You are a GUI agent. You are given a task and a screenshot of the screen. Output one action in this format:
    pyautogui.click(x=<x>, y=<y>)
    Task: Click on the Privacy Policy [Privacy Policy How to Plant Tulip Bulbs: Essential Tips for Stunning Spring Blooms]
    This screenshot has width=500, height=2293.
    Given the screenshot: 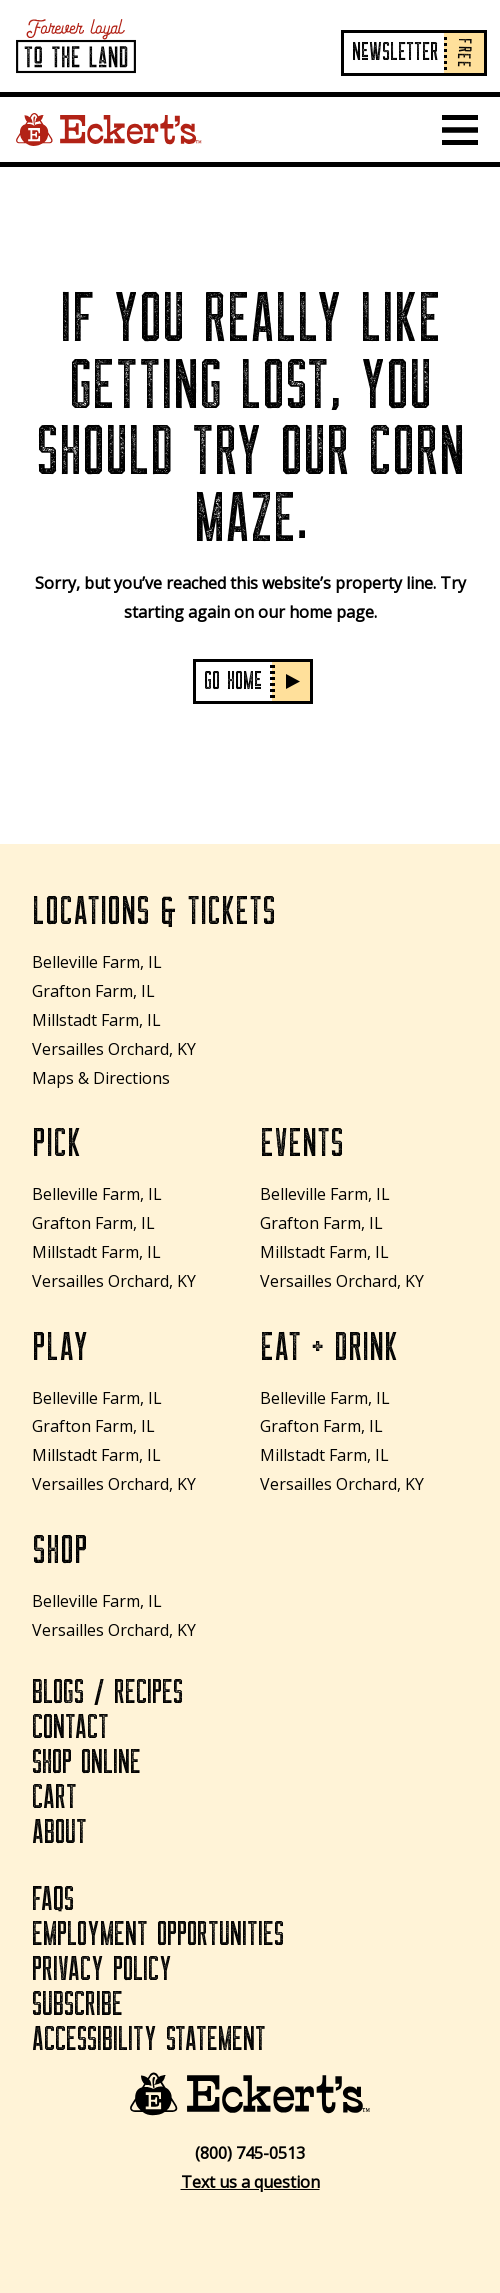 What is the action you would take?
    pyautogui.click(x=102, y=1970)
    